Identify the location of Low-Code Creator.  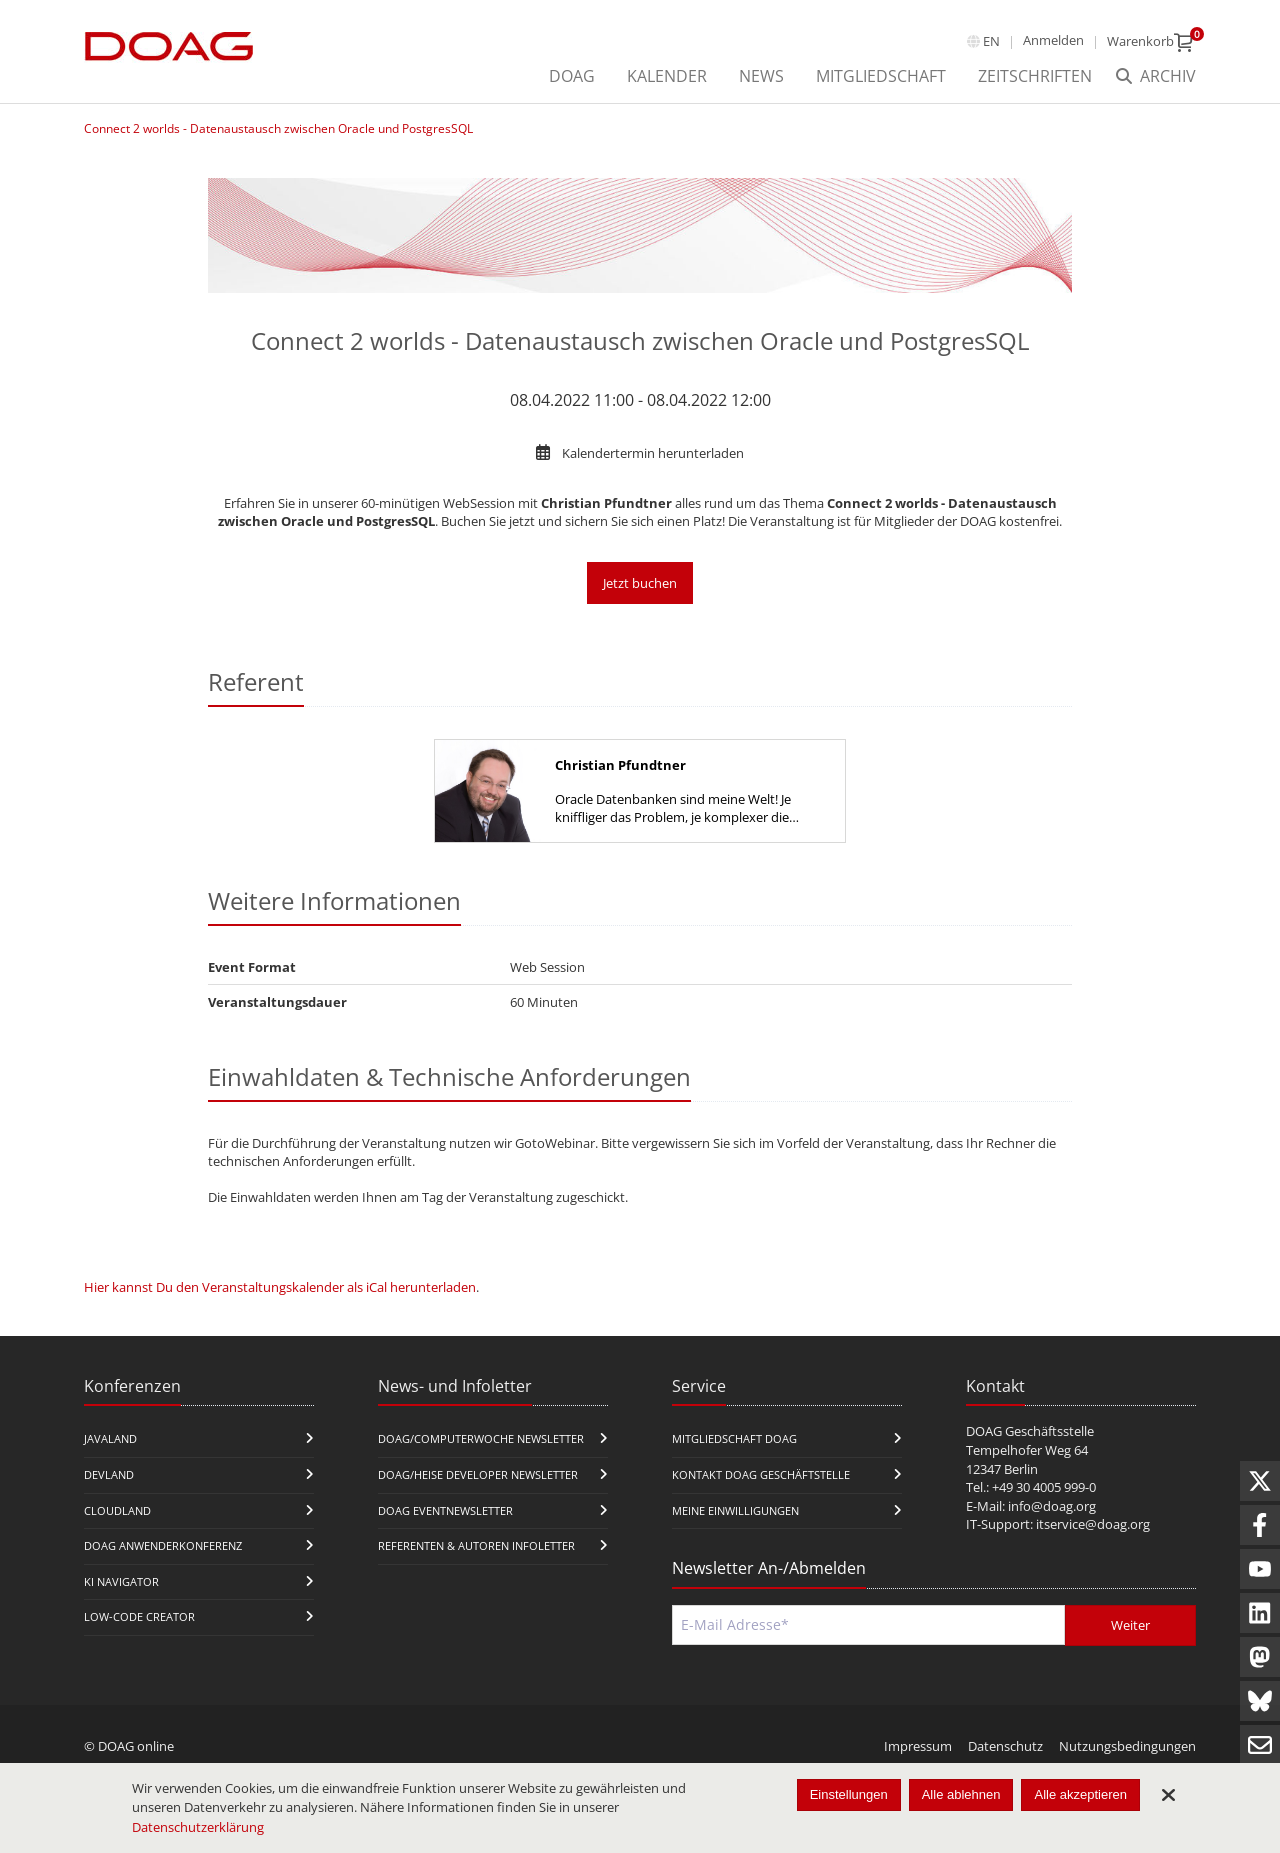
(139, 1616).